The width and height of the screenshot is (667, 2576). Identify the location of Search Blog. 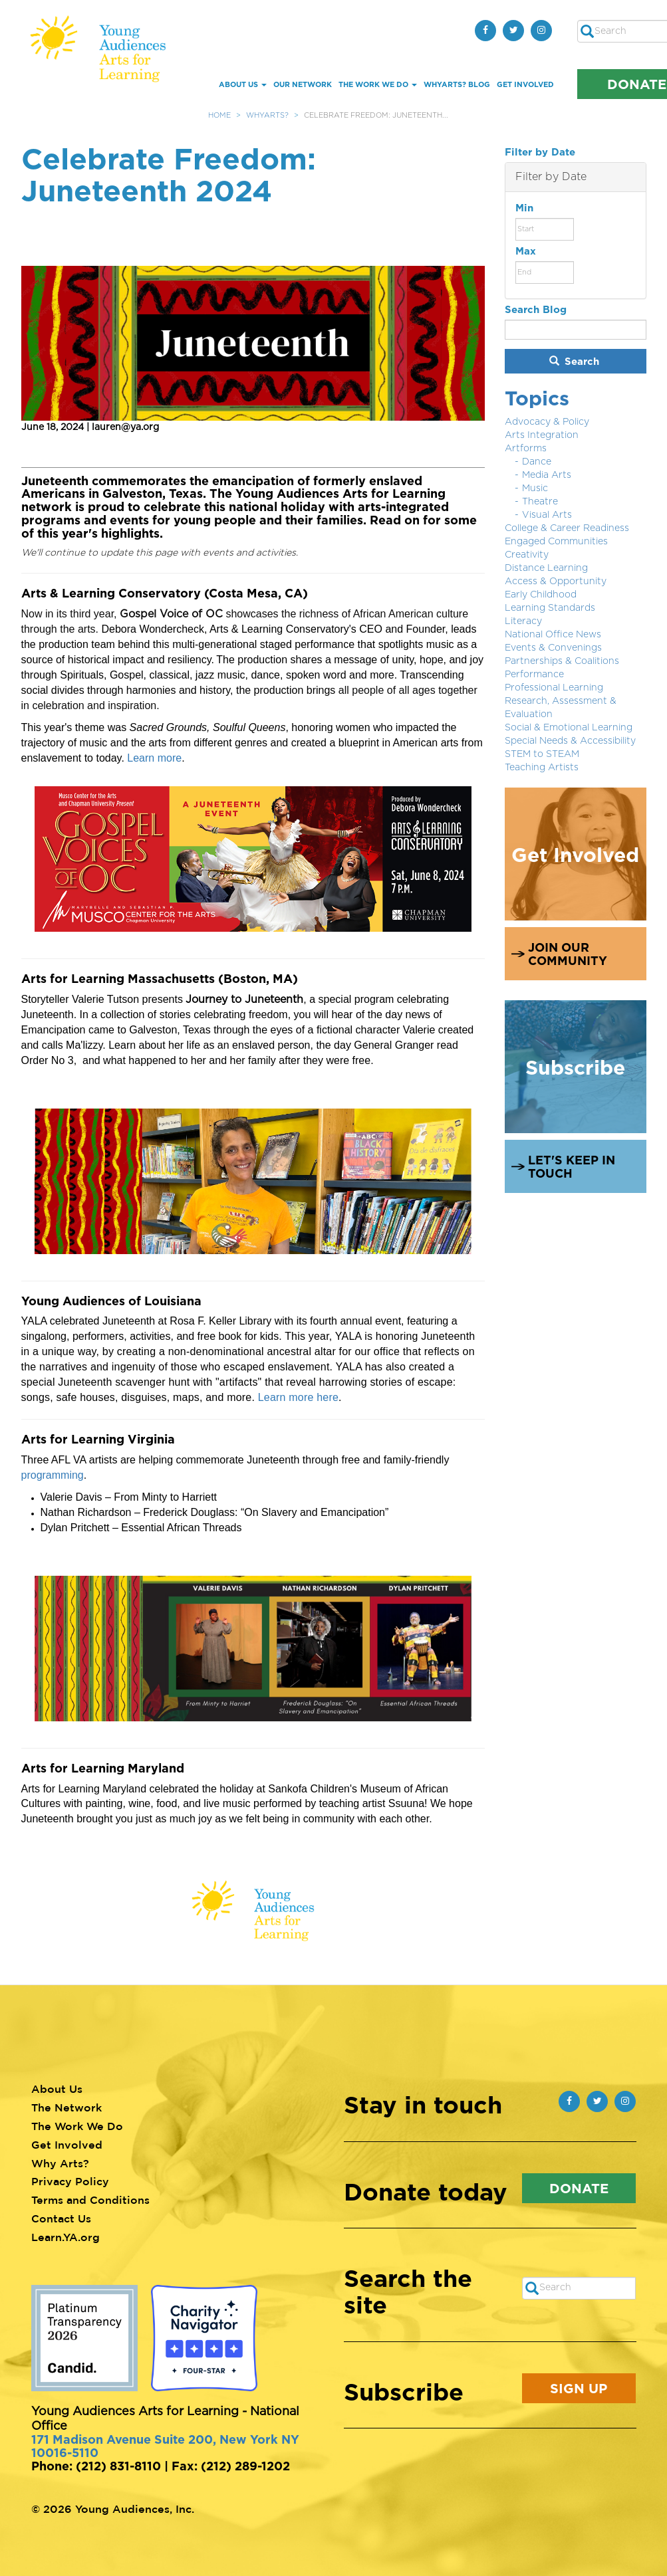
(536, 309).